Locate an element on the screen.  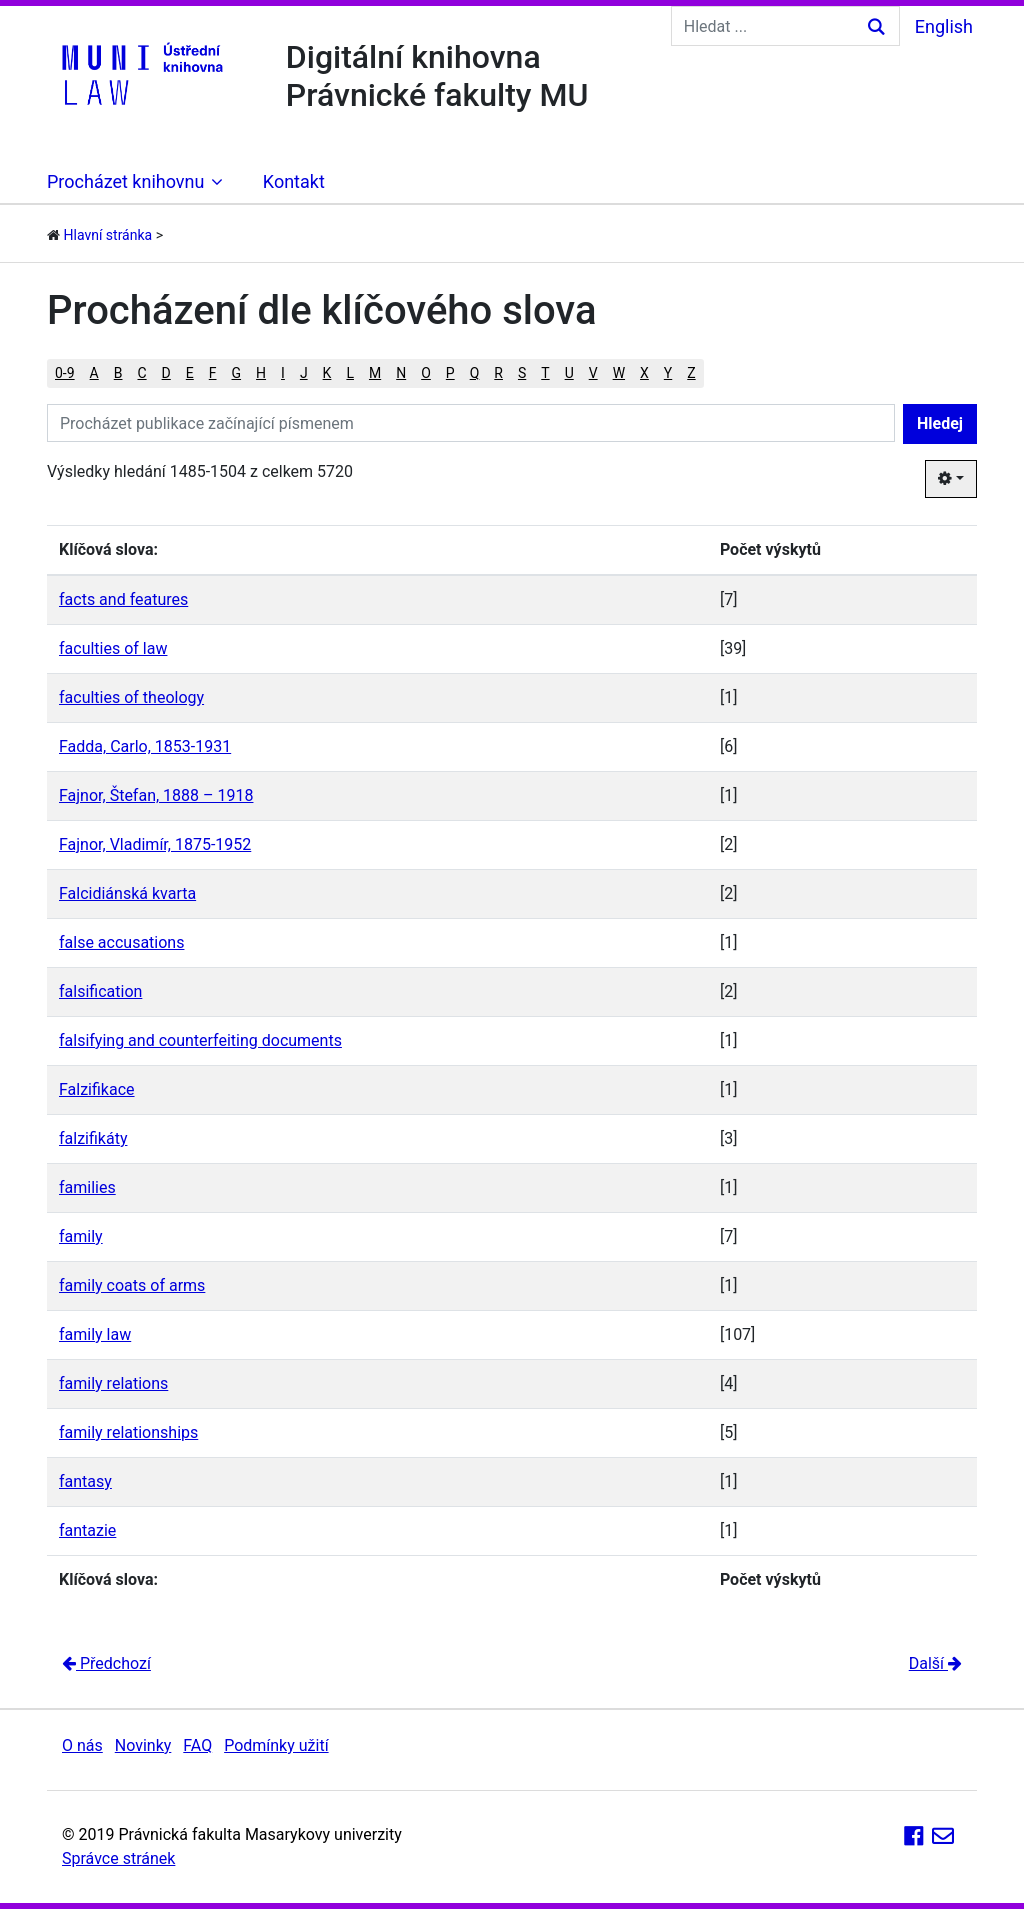
Falcidiánská kvarta is located at coordinates (127, 893).